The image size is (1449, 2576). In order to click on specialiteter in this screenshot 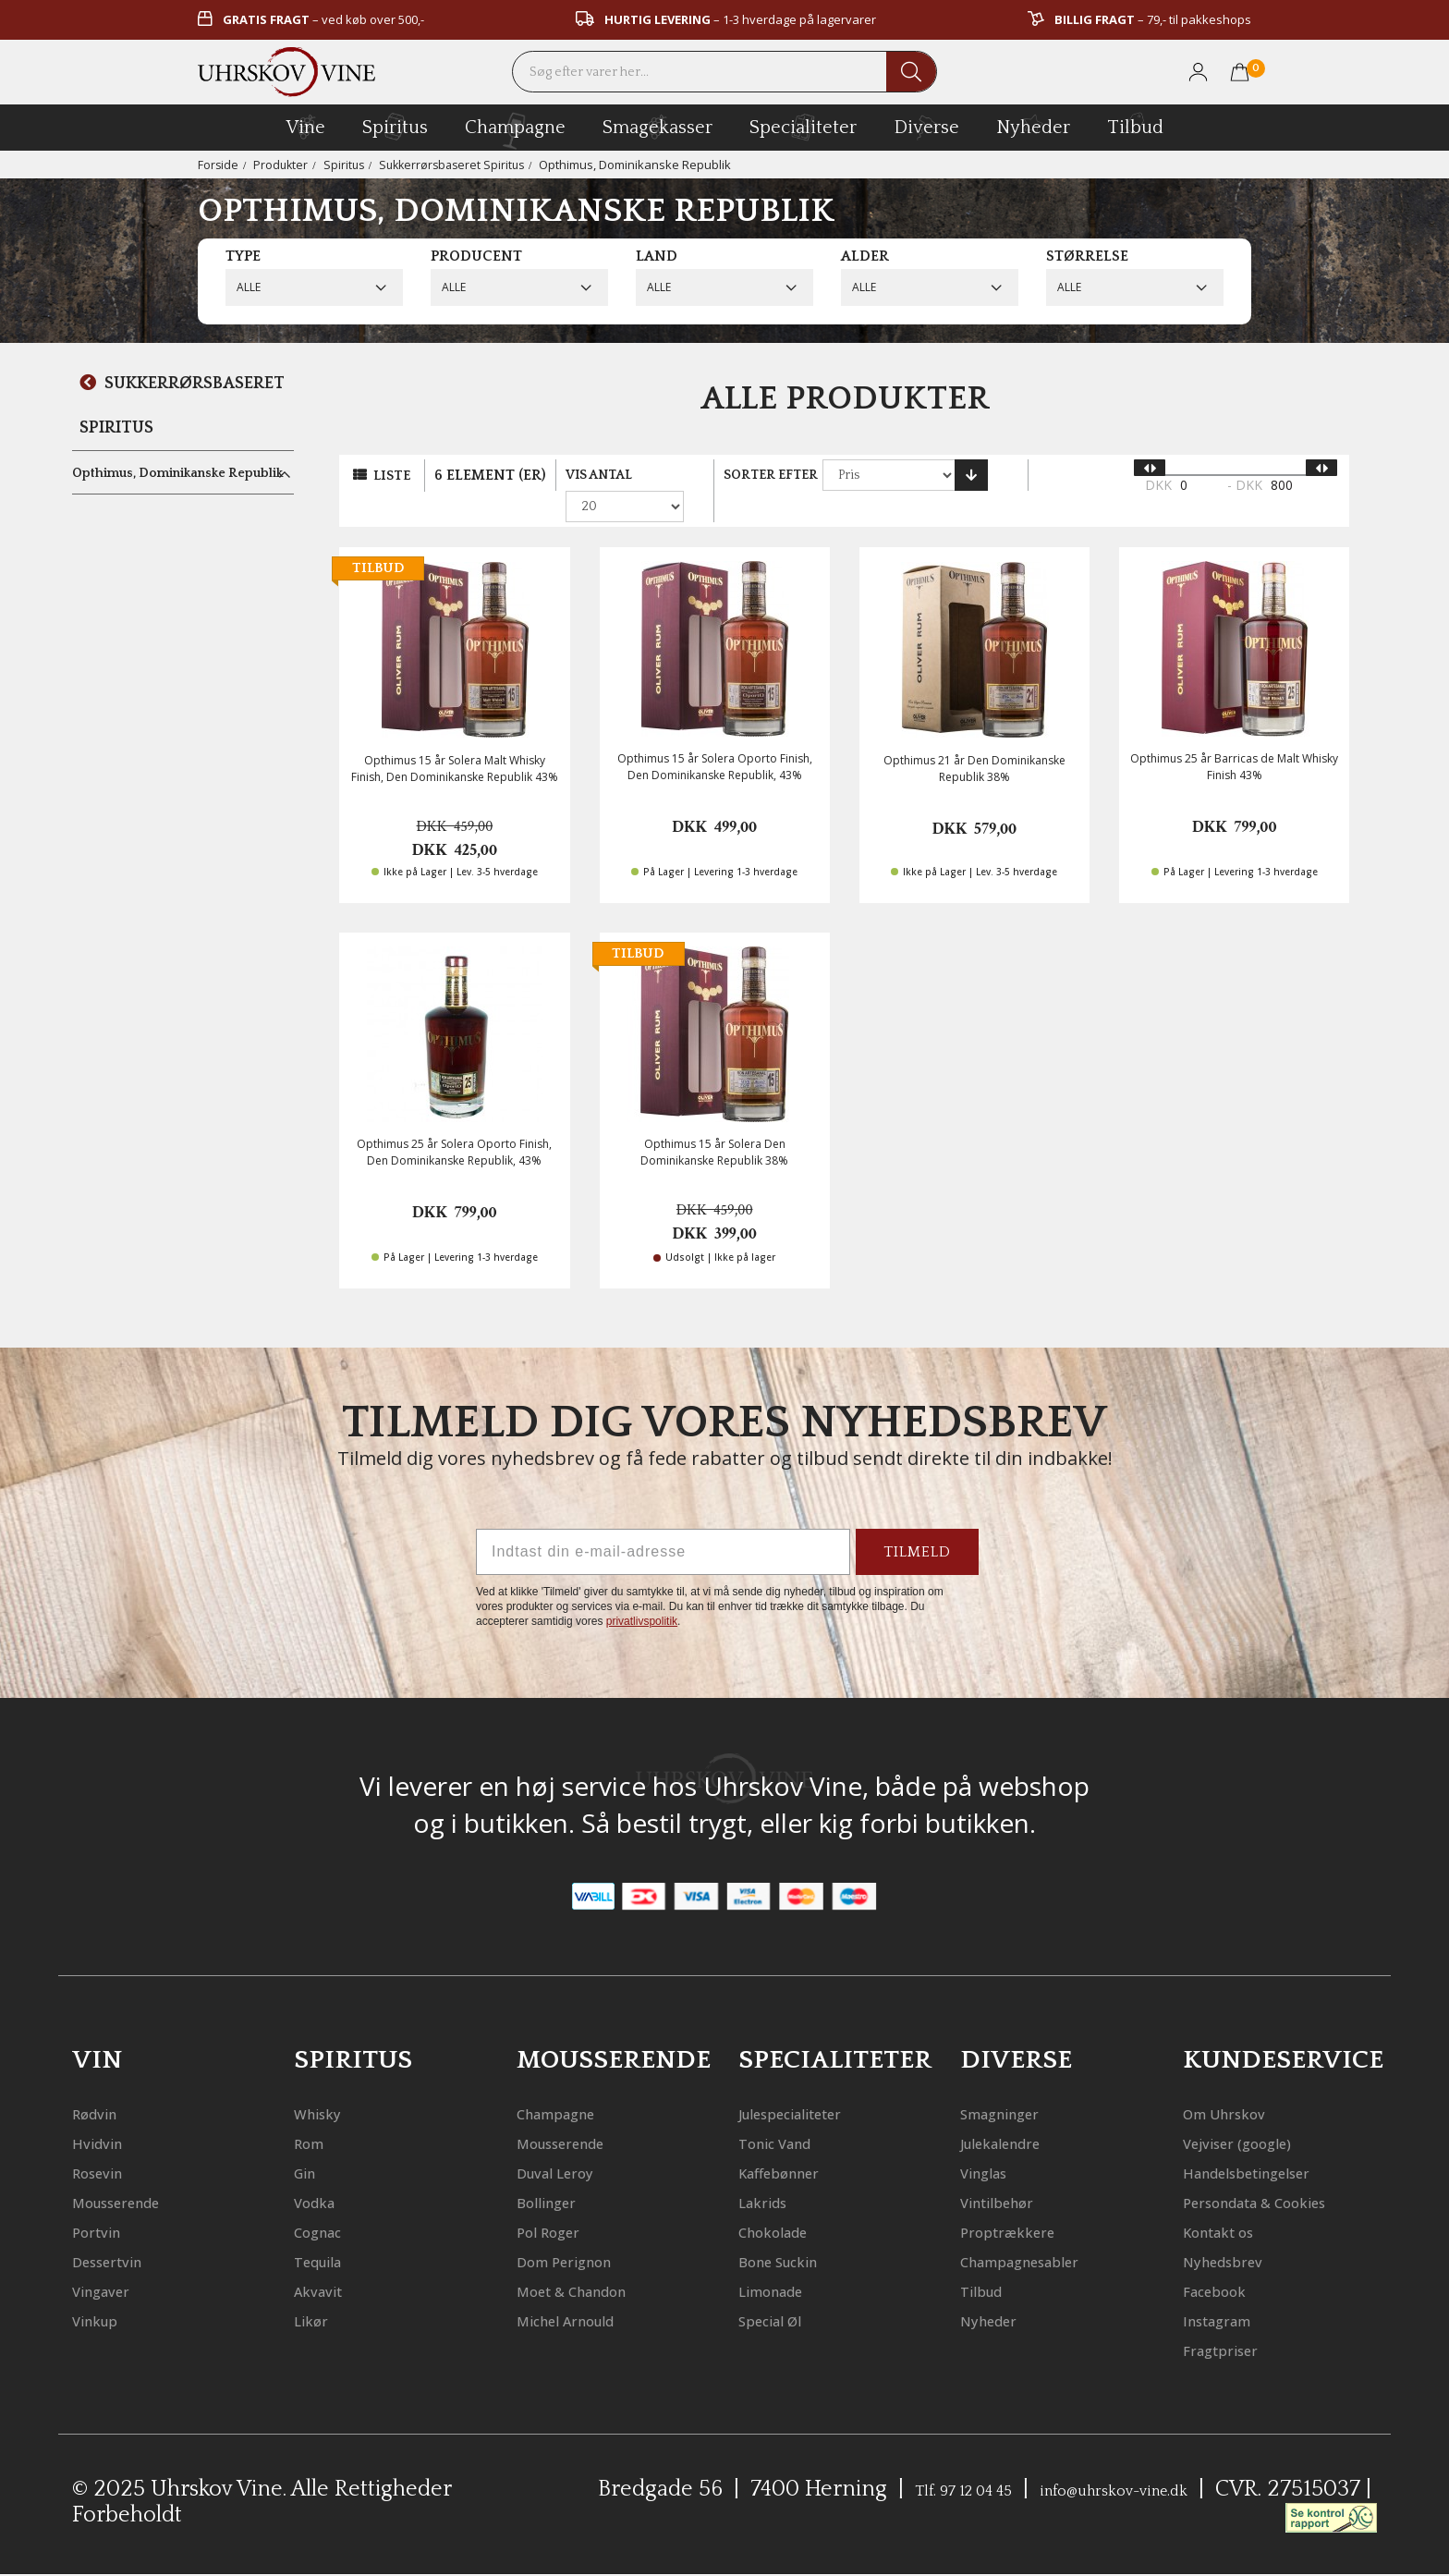, I will do `click(803, 126)`.